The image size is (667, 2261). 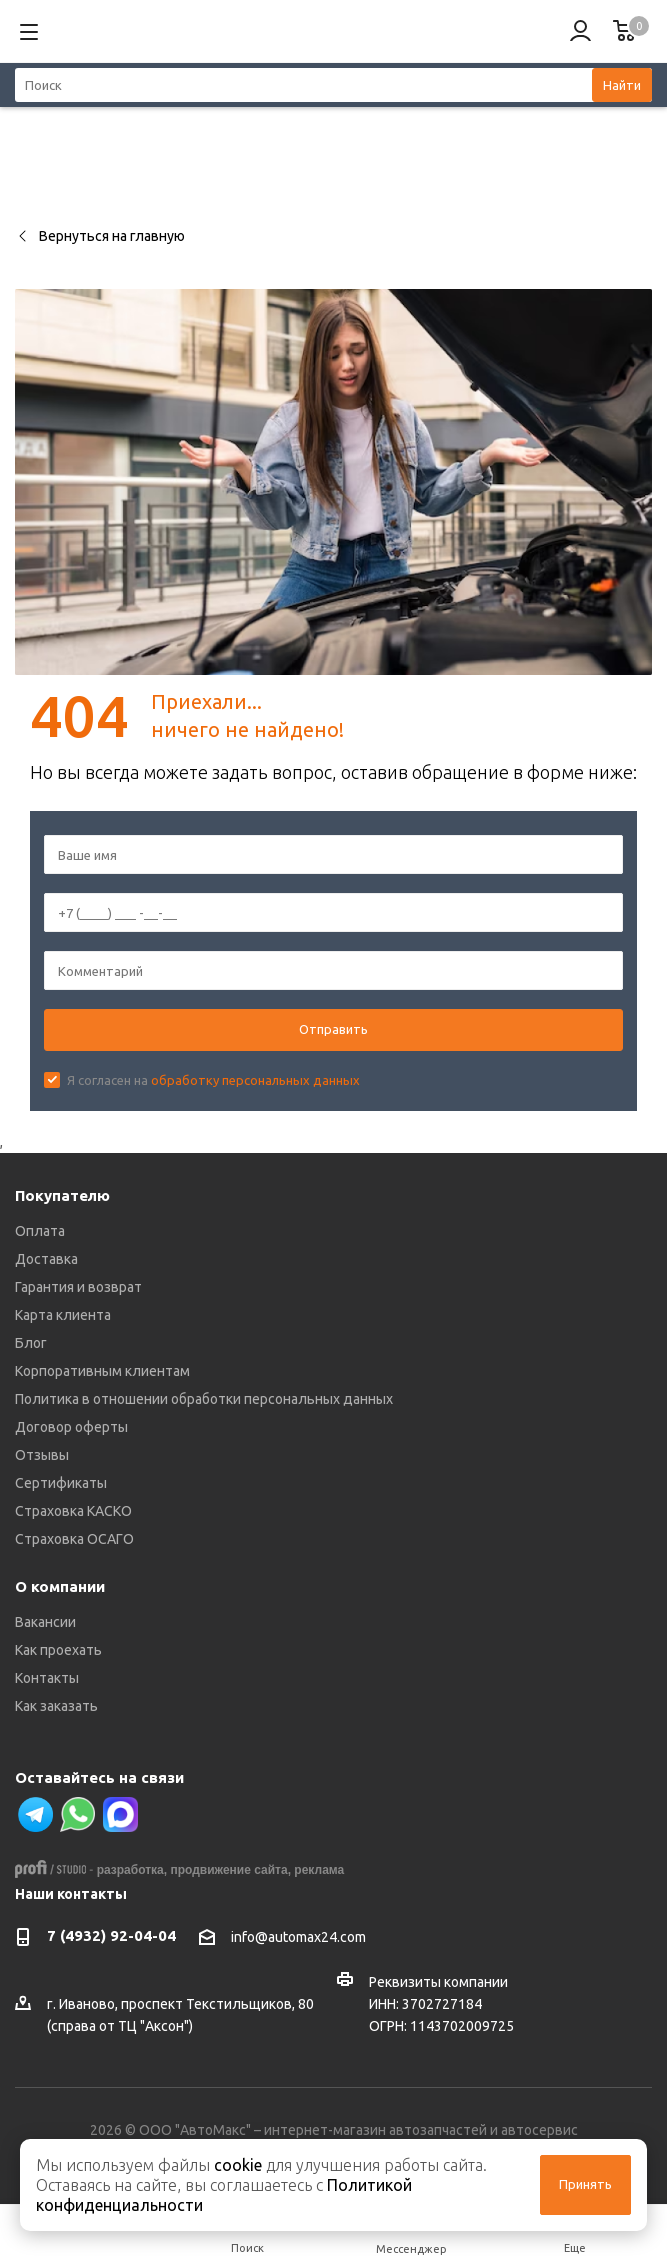 I want to click on Вакансии, so click(x=45, y=1622).